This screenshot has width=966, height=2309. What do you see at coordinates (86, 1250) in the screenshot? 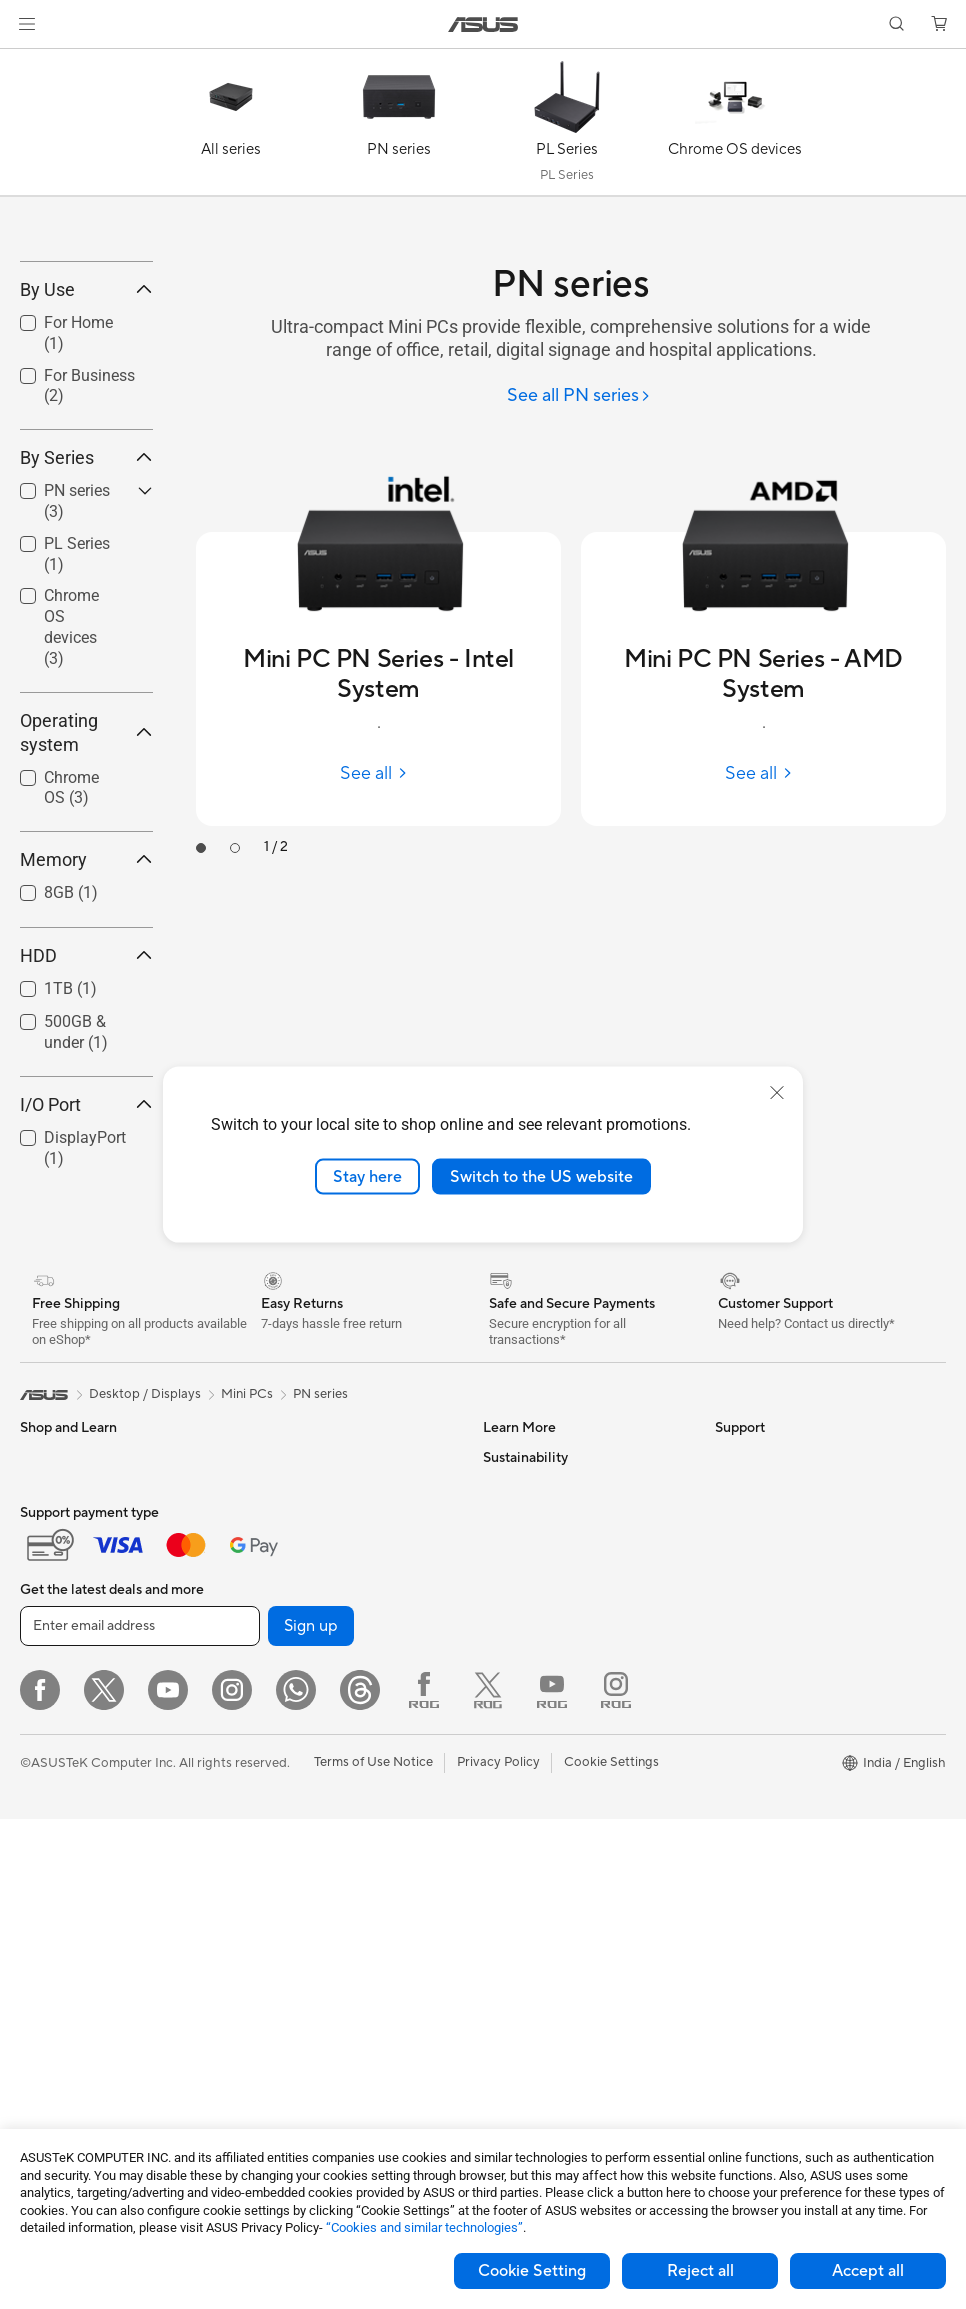
I see `I/O Port [button]` at bounding box center [86, 1250].